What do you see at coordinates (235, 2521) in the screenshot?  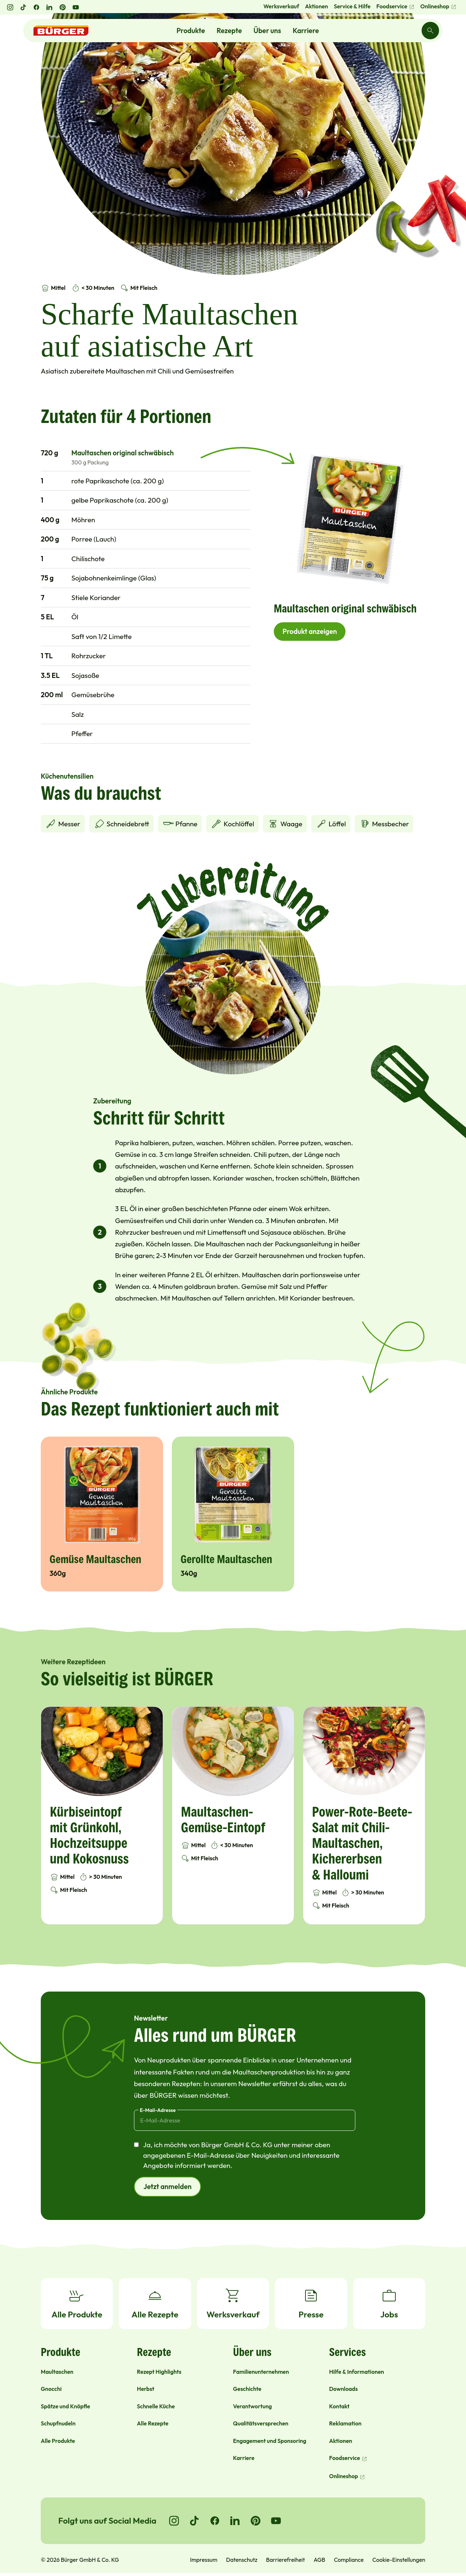 I see `[Go to LinkedIn]` at bounding box center [235, 2521].